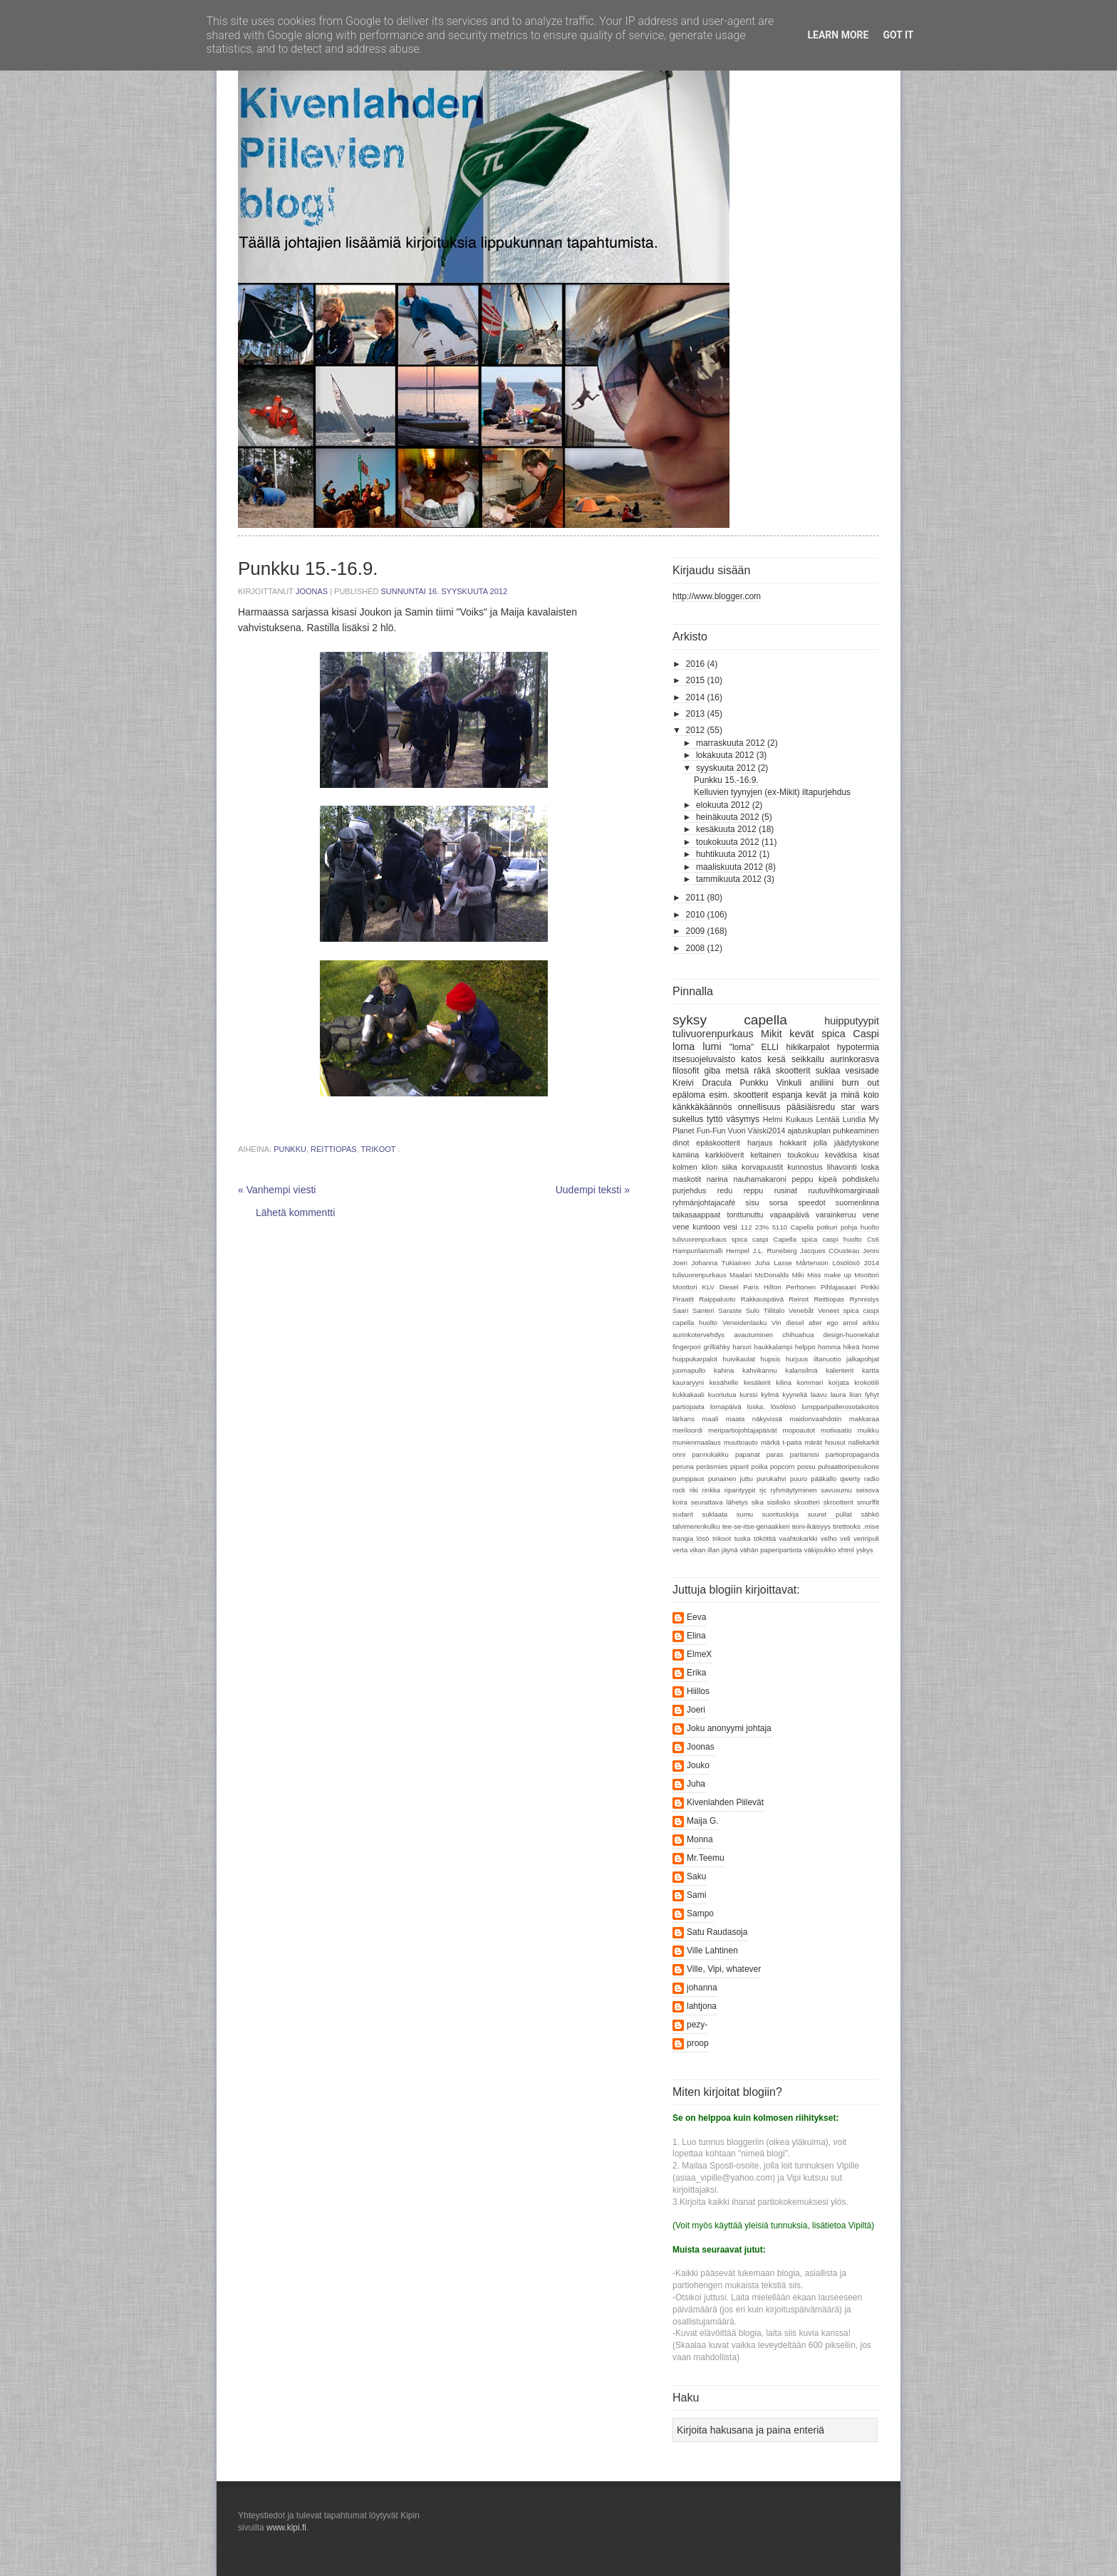 This screenshot has height=2576, width=1117. What do you see at coordinates (870, 1370) in the screenshot?
I see `kartta` at bounding box center [870, 1370].